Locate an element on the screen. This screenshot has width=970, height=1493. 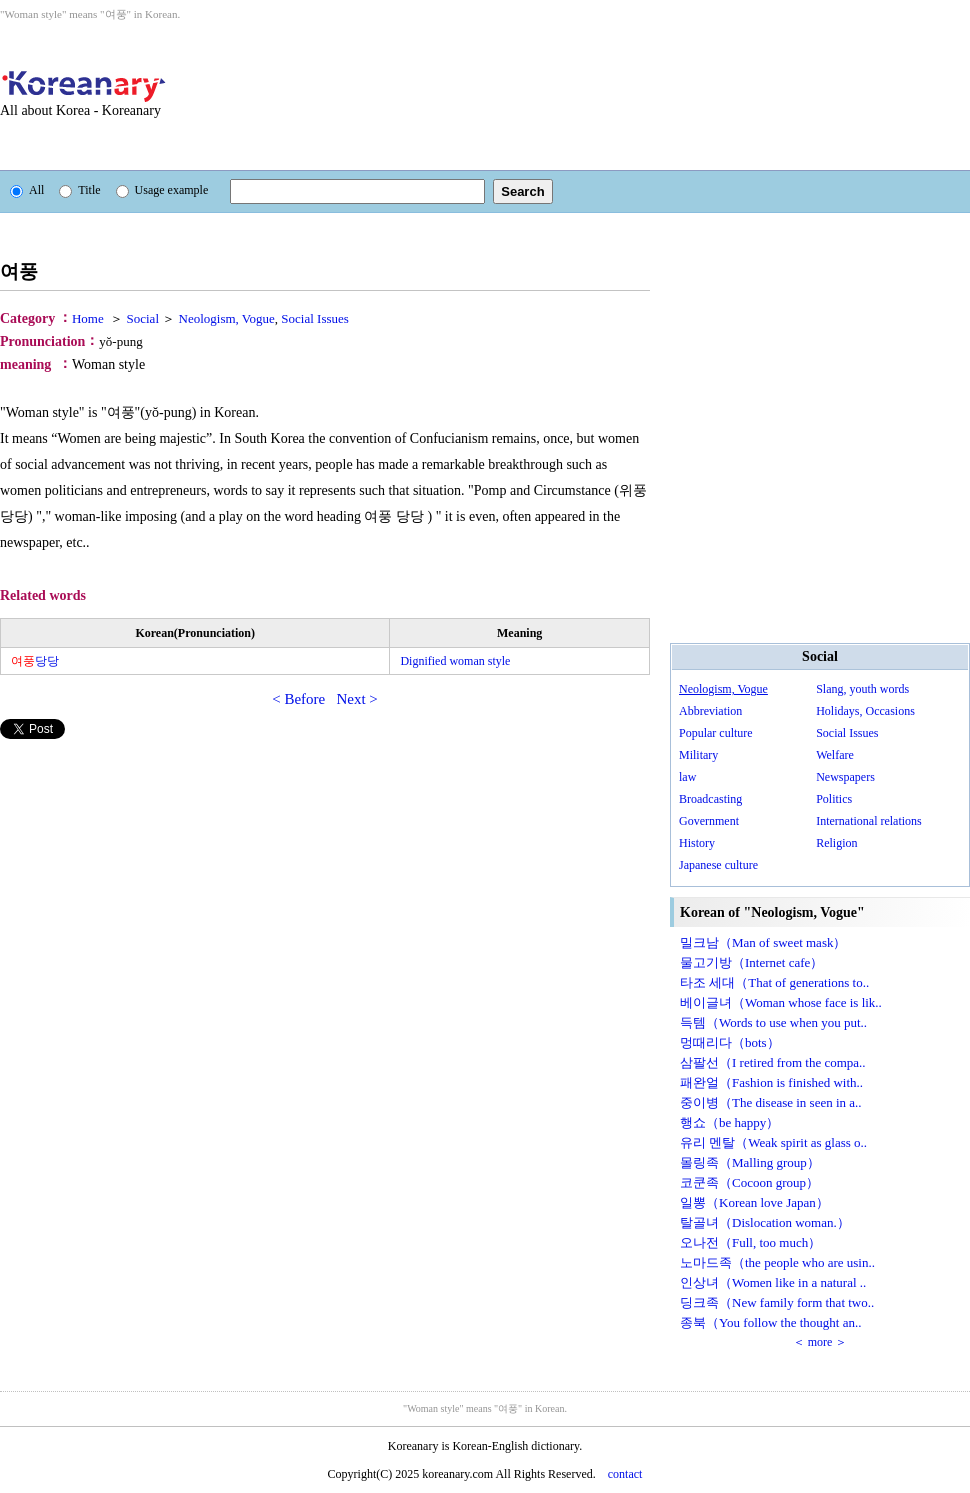
딩크족（New family form that two.. is located at coordinates (777, 1302).